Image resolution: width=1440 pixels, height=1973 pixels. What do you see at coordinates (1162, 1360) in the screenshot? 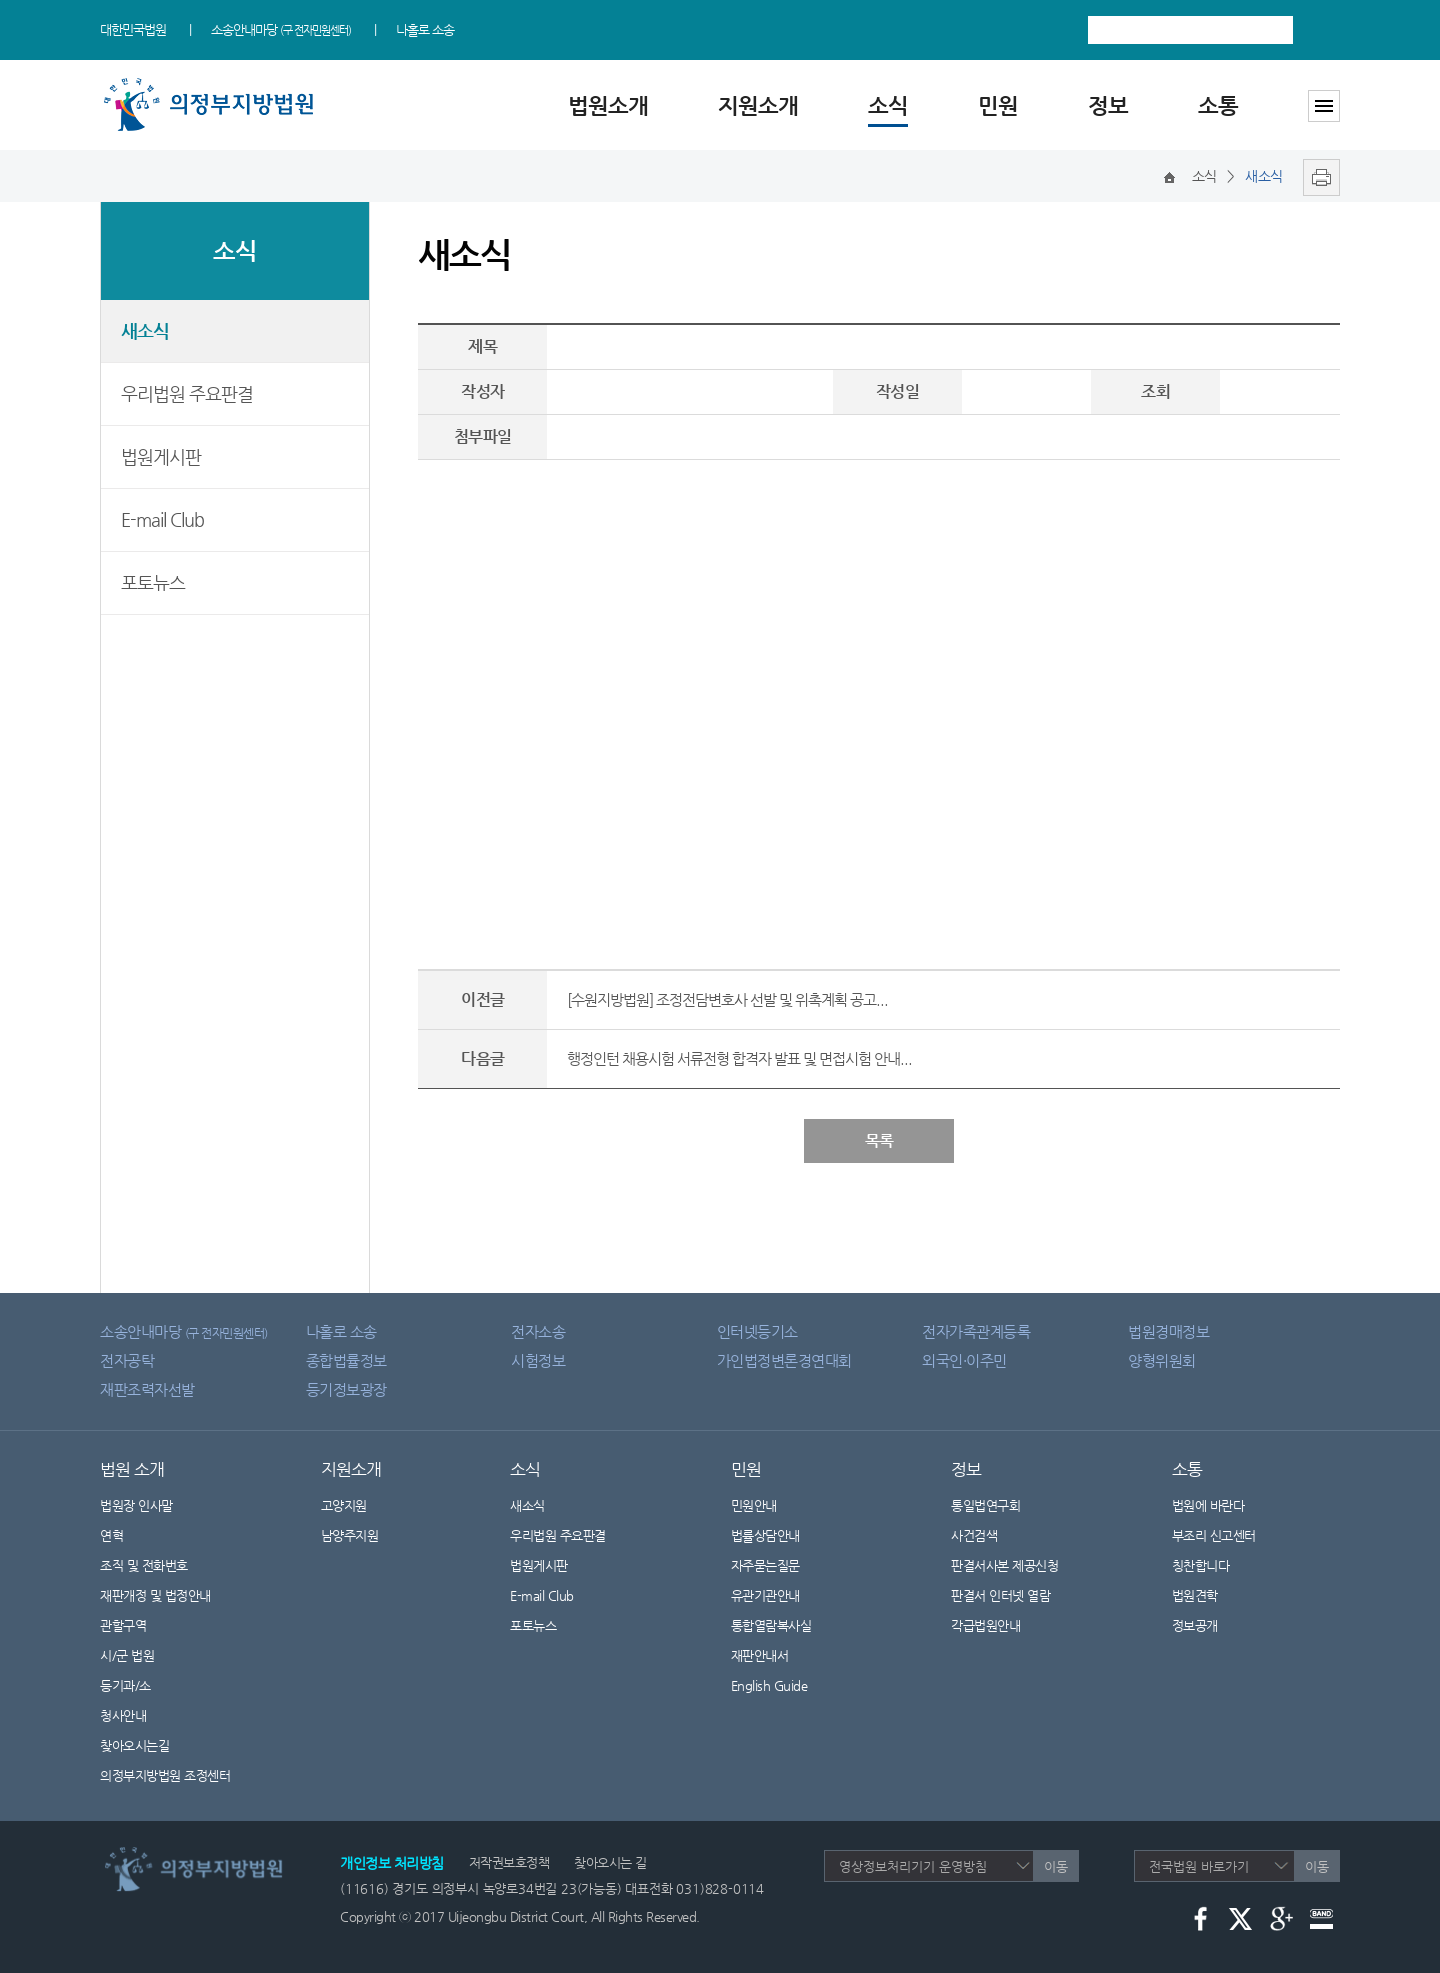
I see `양형위원회` at bounding box center [1162, 1360].